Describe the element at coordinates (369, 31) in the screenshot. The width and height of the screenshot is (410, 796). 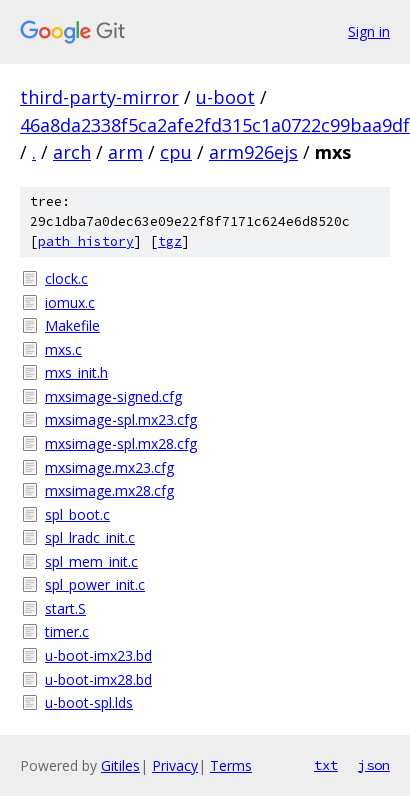
I see `Sign in` at that location.